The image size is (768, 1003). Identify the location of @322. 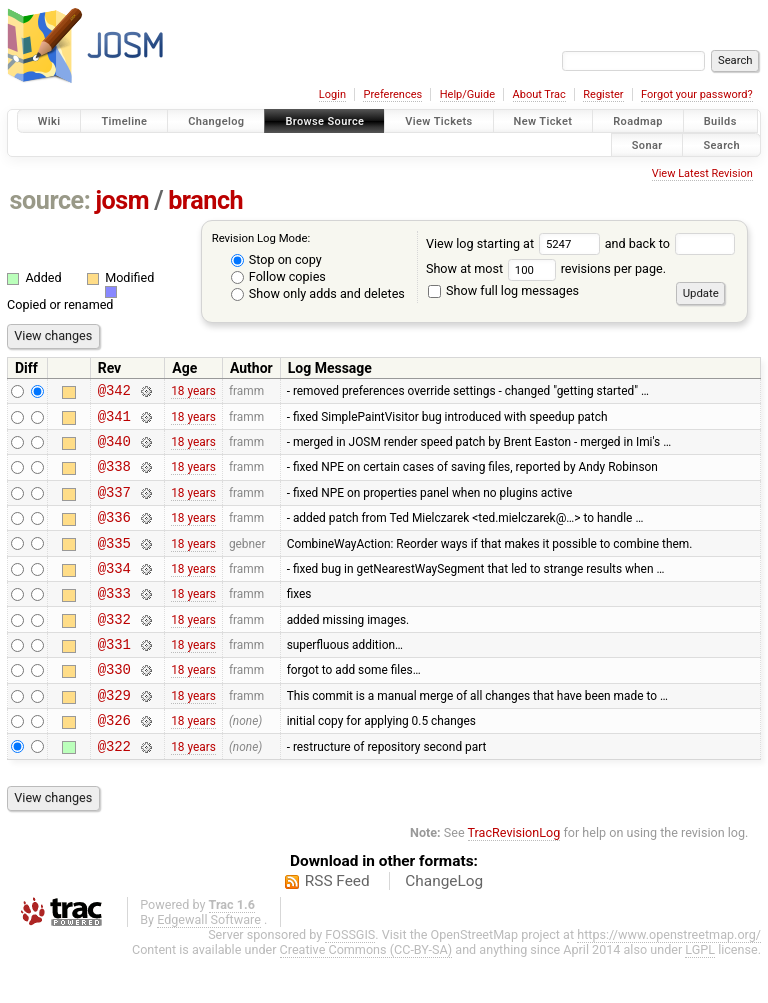
(114, 790).